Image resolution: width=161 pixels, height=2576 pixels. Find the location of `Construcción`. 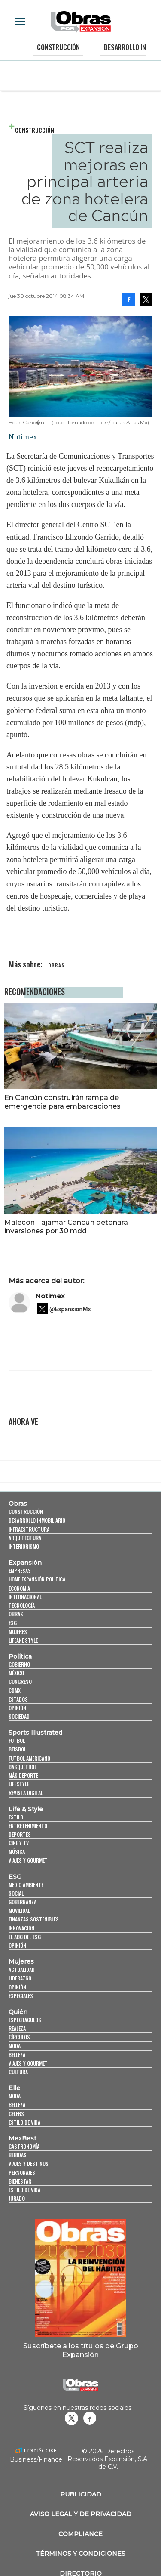

Construcción is located at coordinates (58, 47).